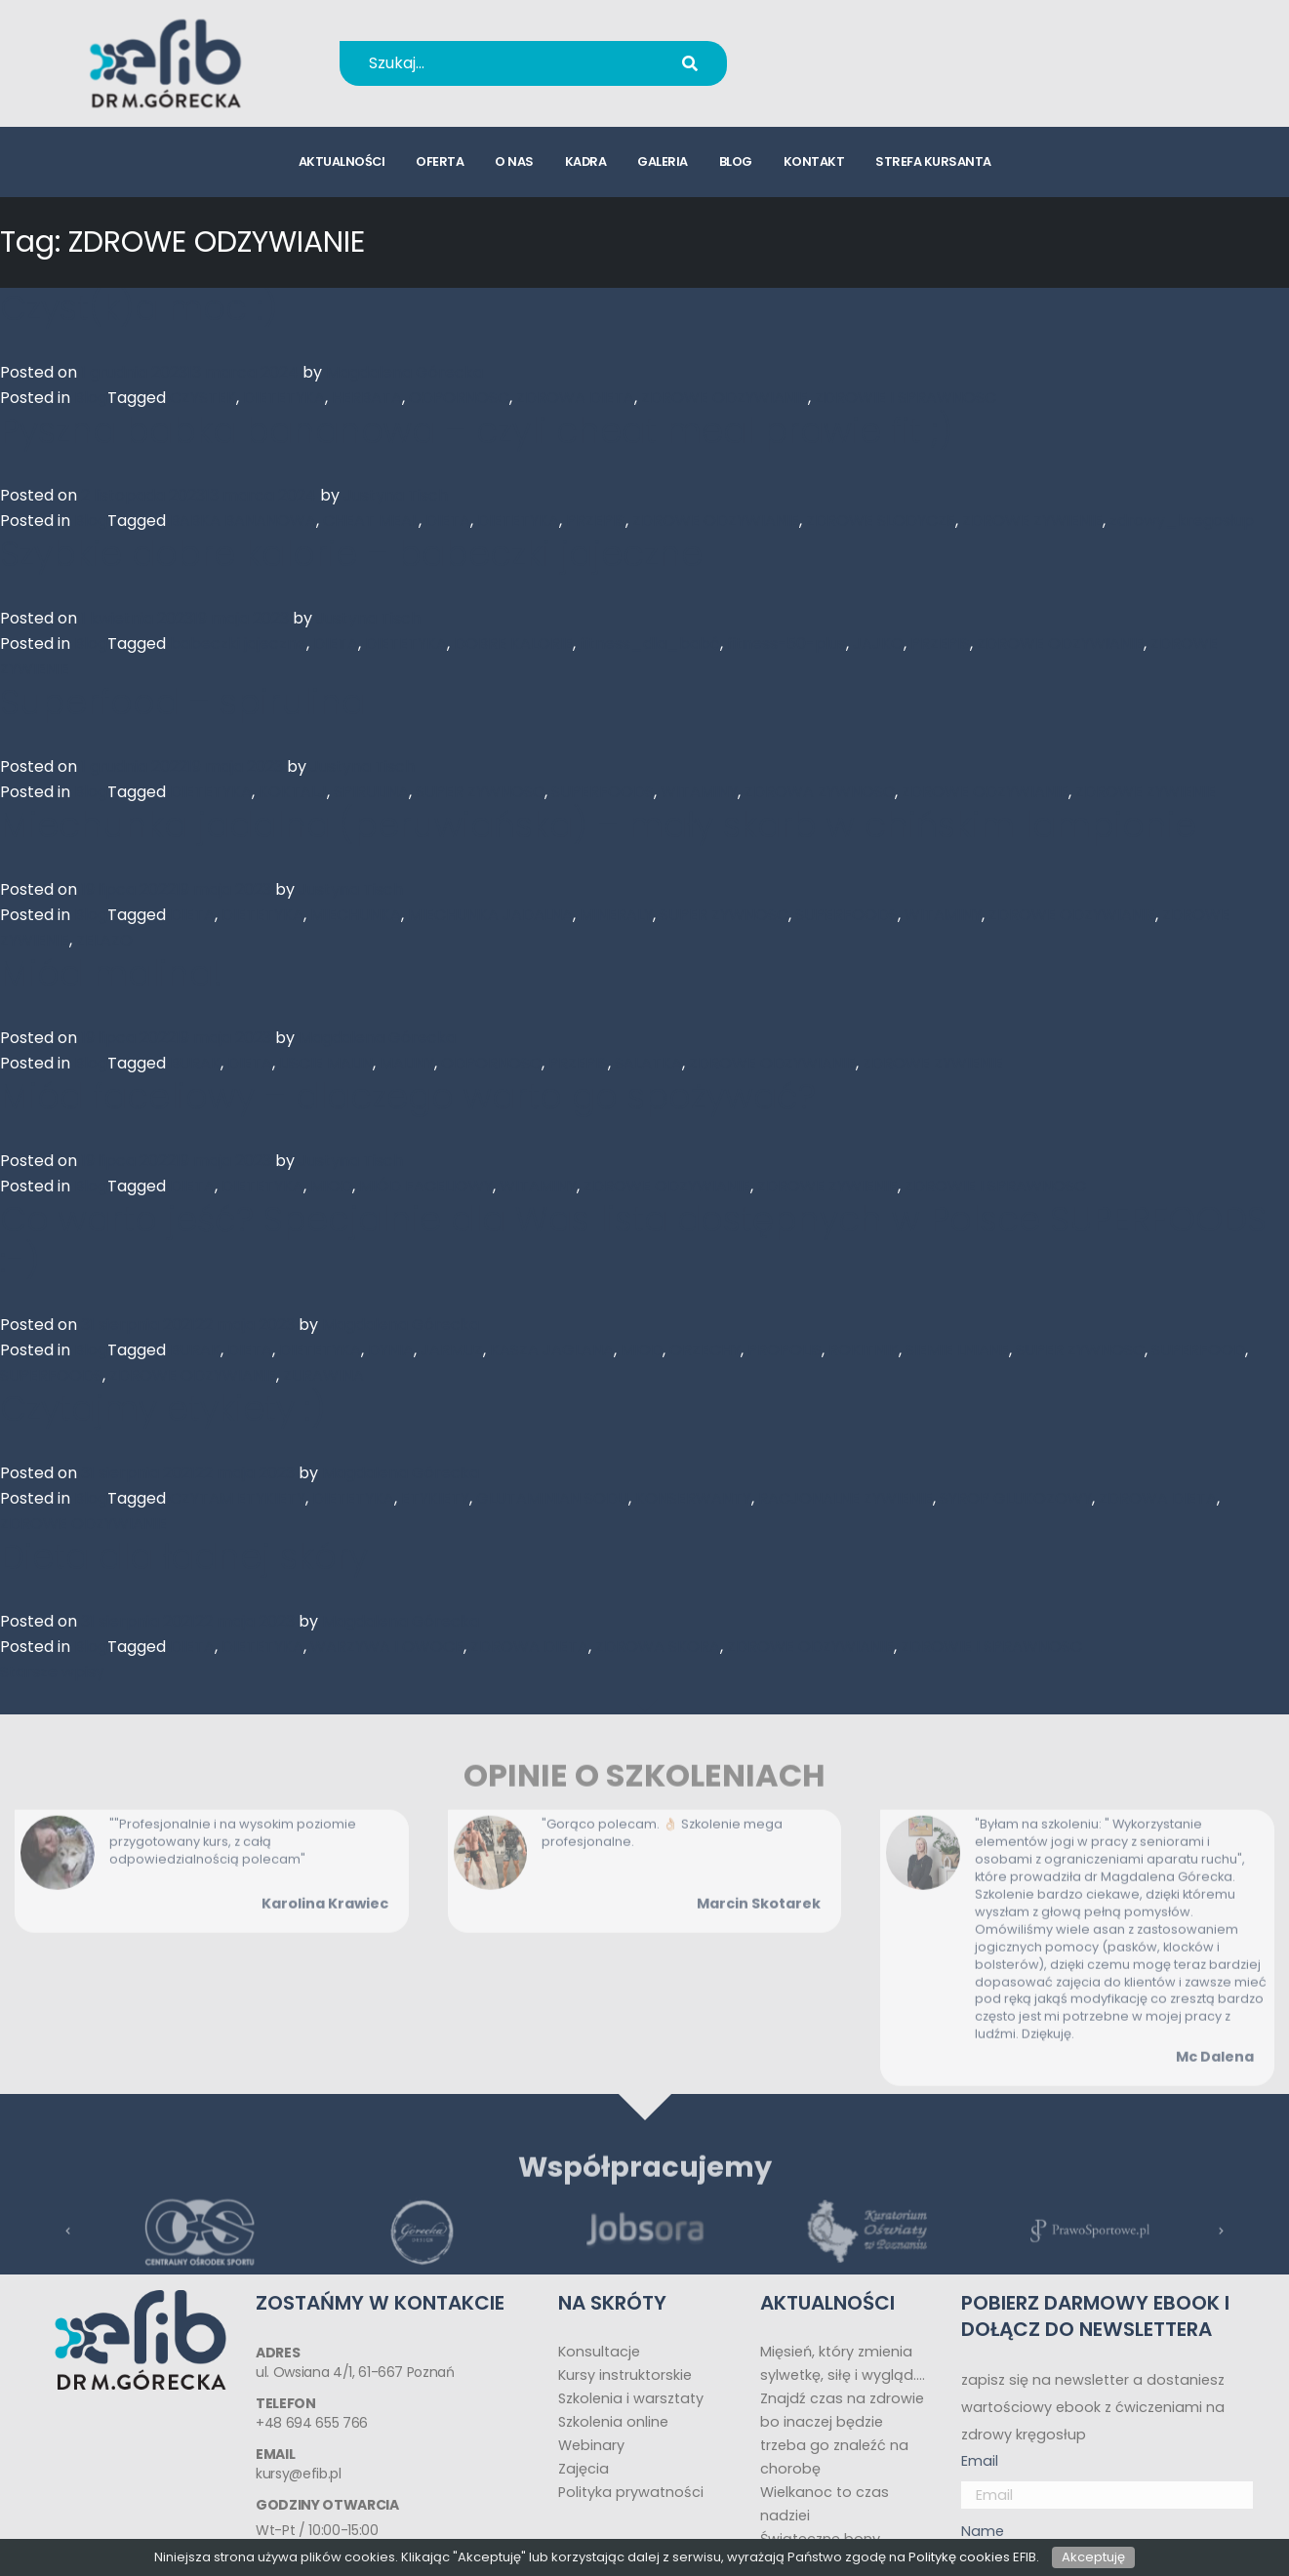 Image resolution: width=1289 pixels, height=2576 pixels. Describe the element at coordinates (786, 643) in the screenshot. I see `fitness-50-plus` at that location.